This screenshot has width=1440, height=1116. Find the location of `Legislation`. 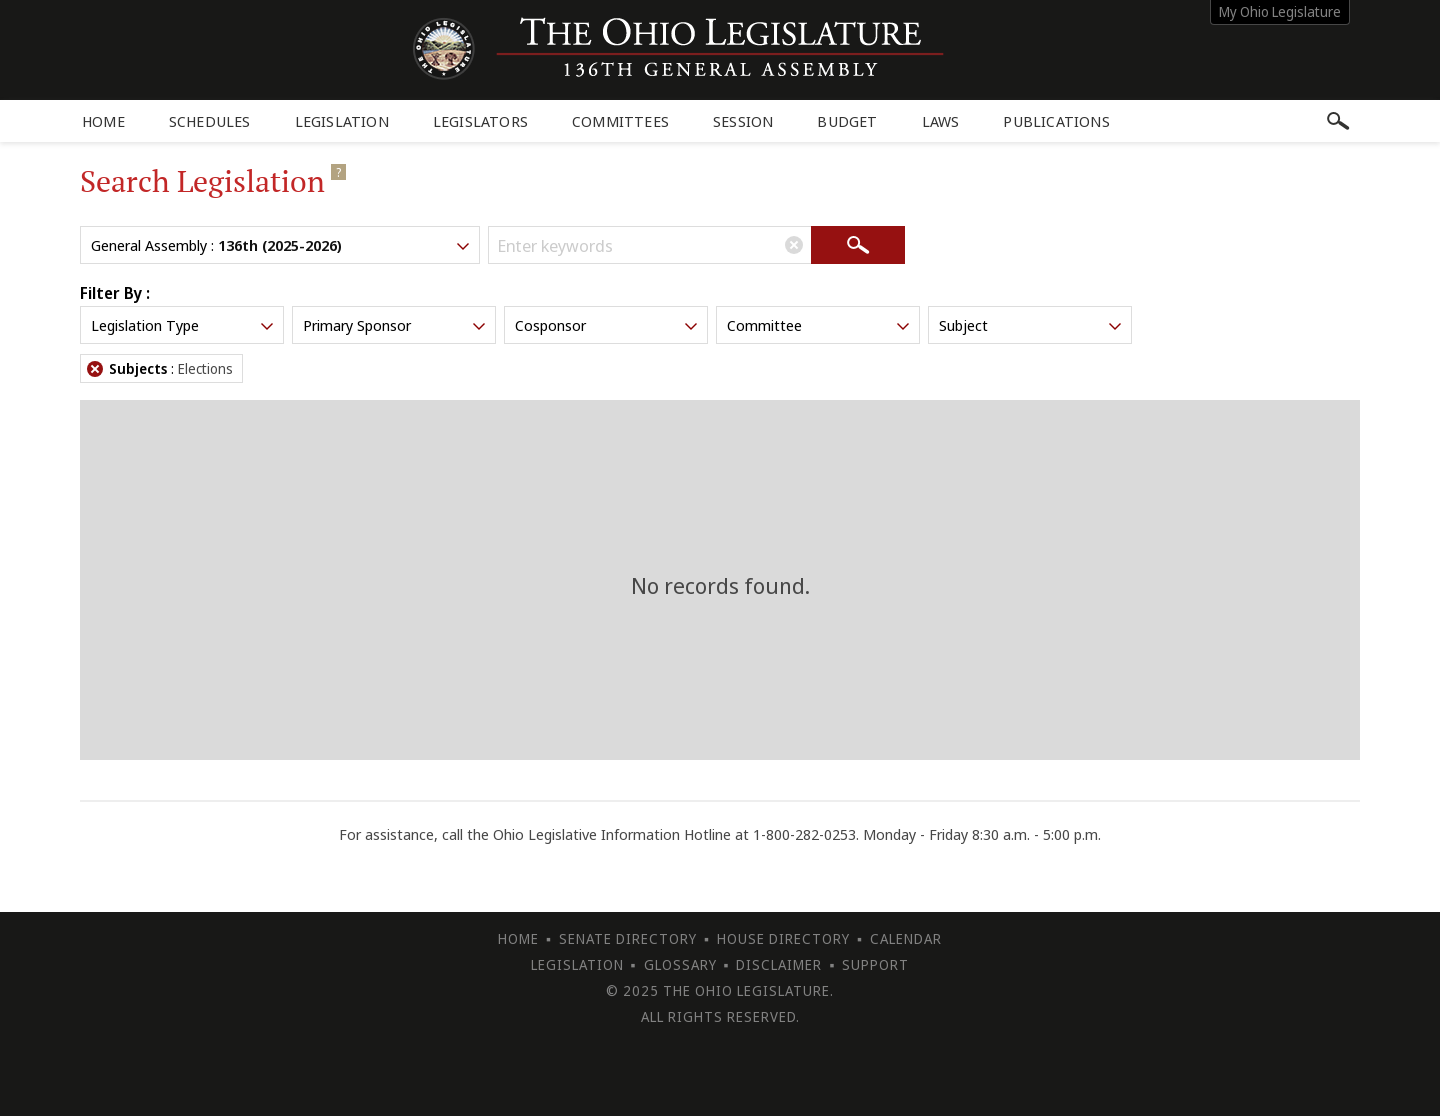

Legislation is located at coordinates (342, 121).